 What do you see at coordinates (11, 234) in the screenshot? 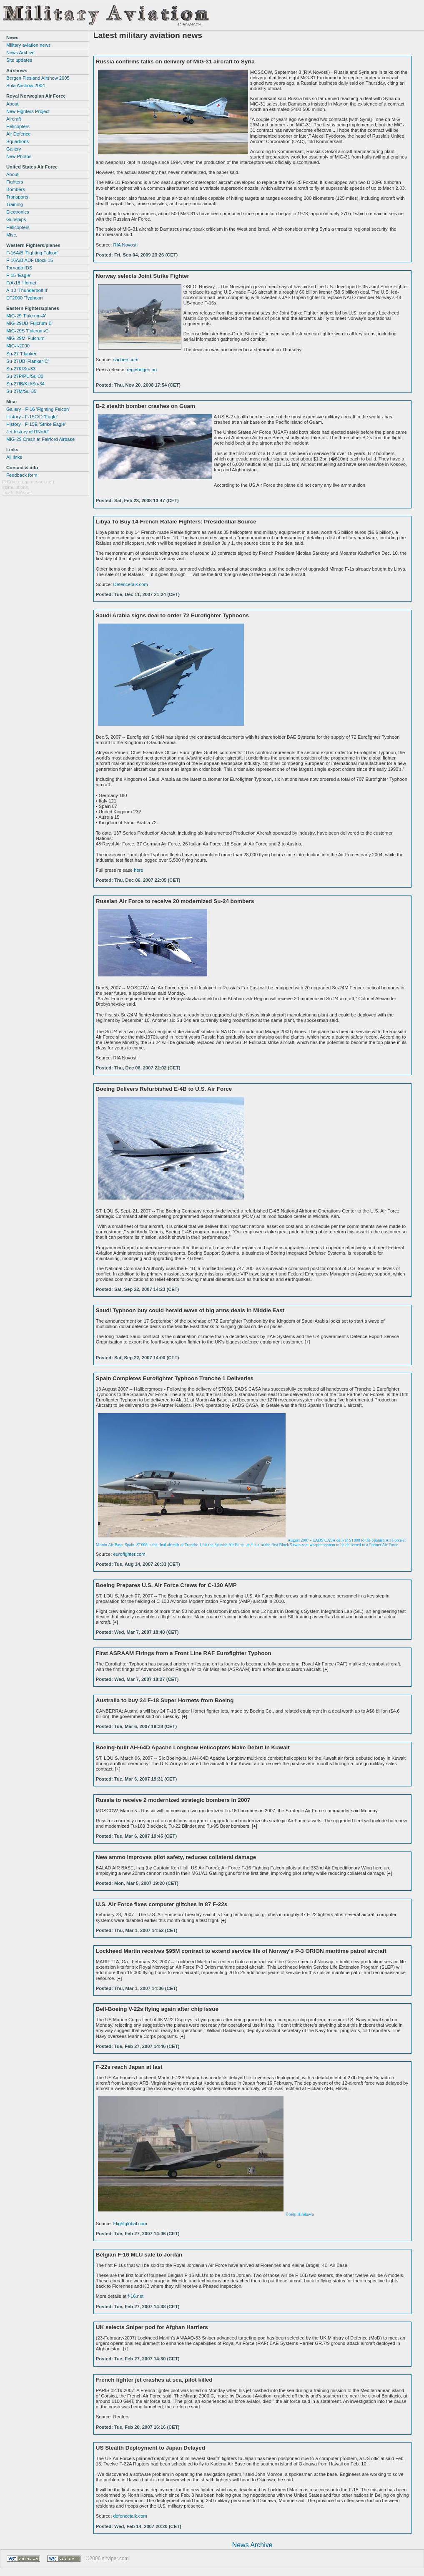
I see `Misc.` at bounding box center [11, 234].